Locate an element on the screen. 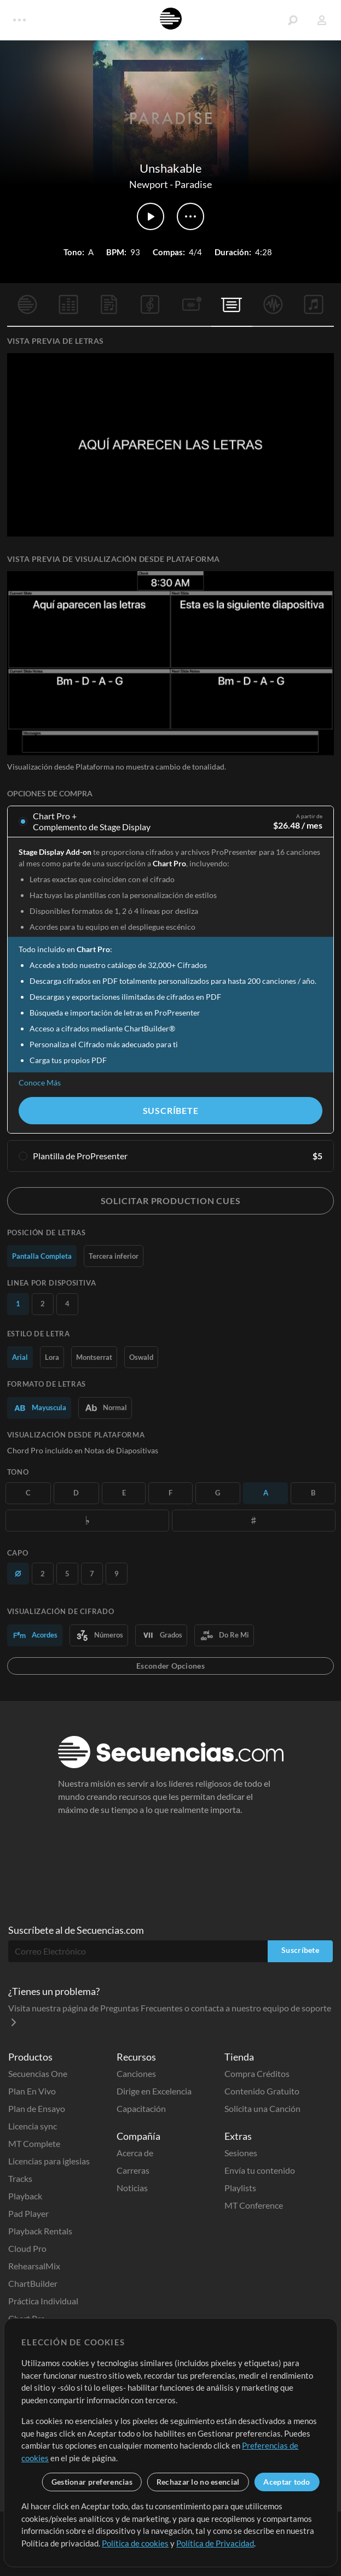 This screenshot has width=341, height=2576. Pad Player is located at coordinates (28, 2213).